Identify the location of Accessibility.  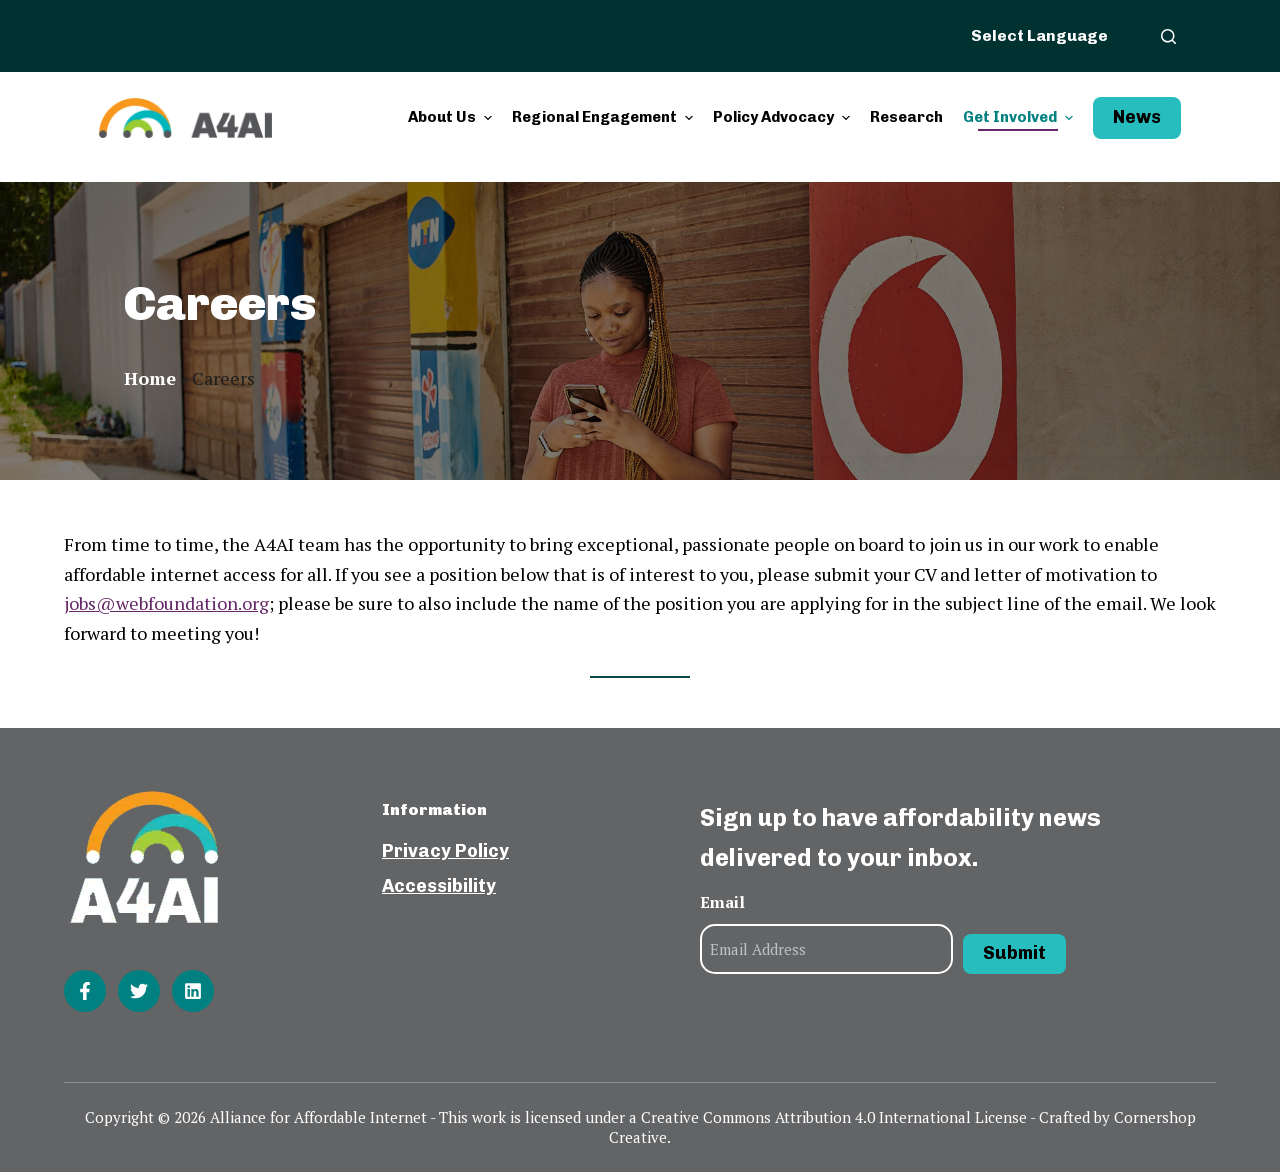
(439, 886).